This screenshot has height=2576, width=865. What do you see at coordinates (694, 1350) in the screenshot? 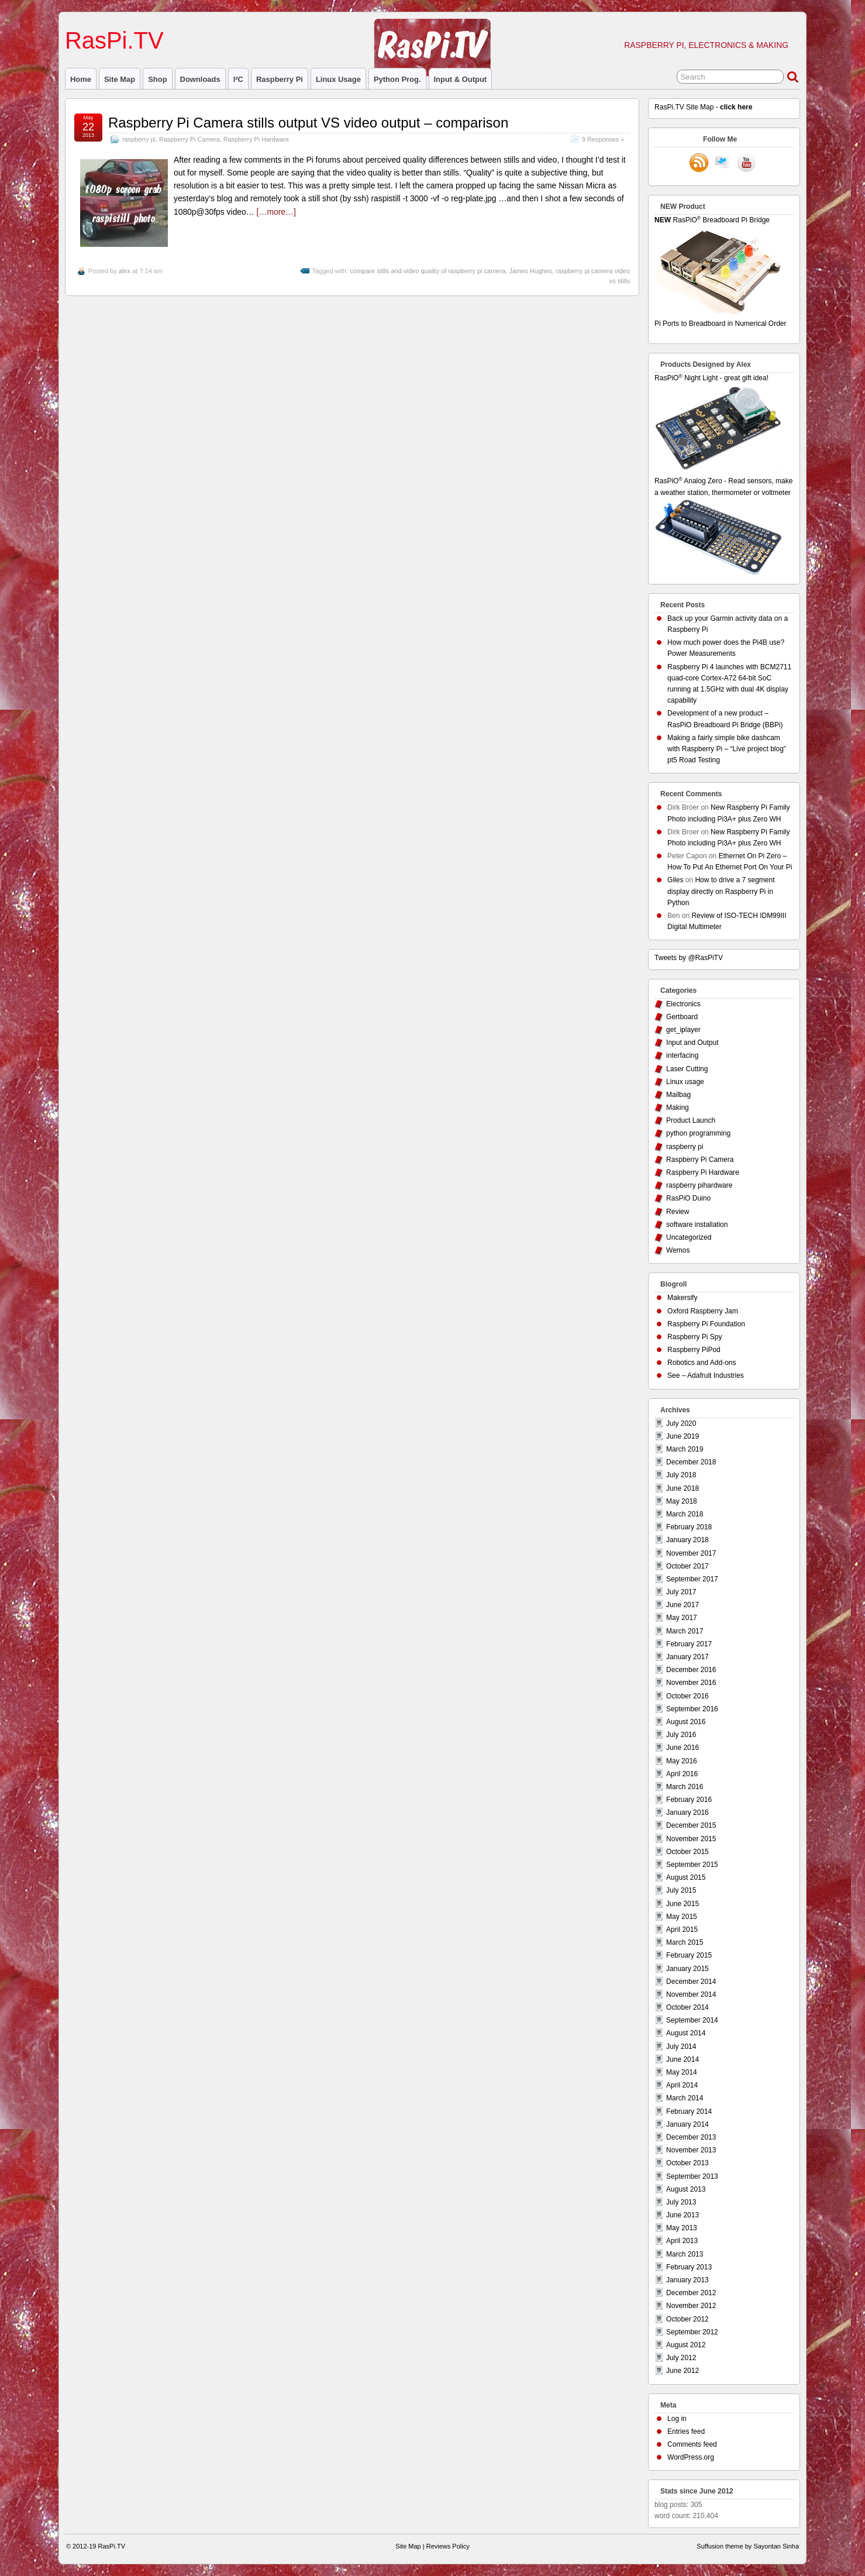
I see `Raspberry PiPod` at bounding box center [694, 1350].